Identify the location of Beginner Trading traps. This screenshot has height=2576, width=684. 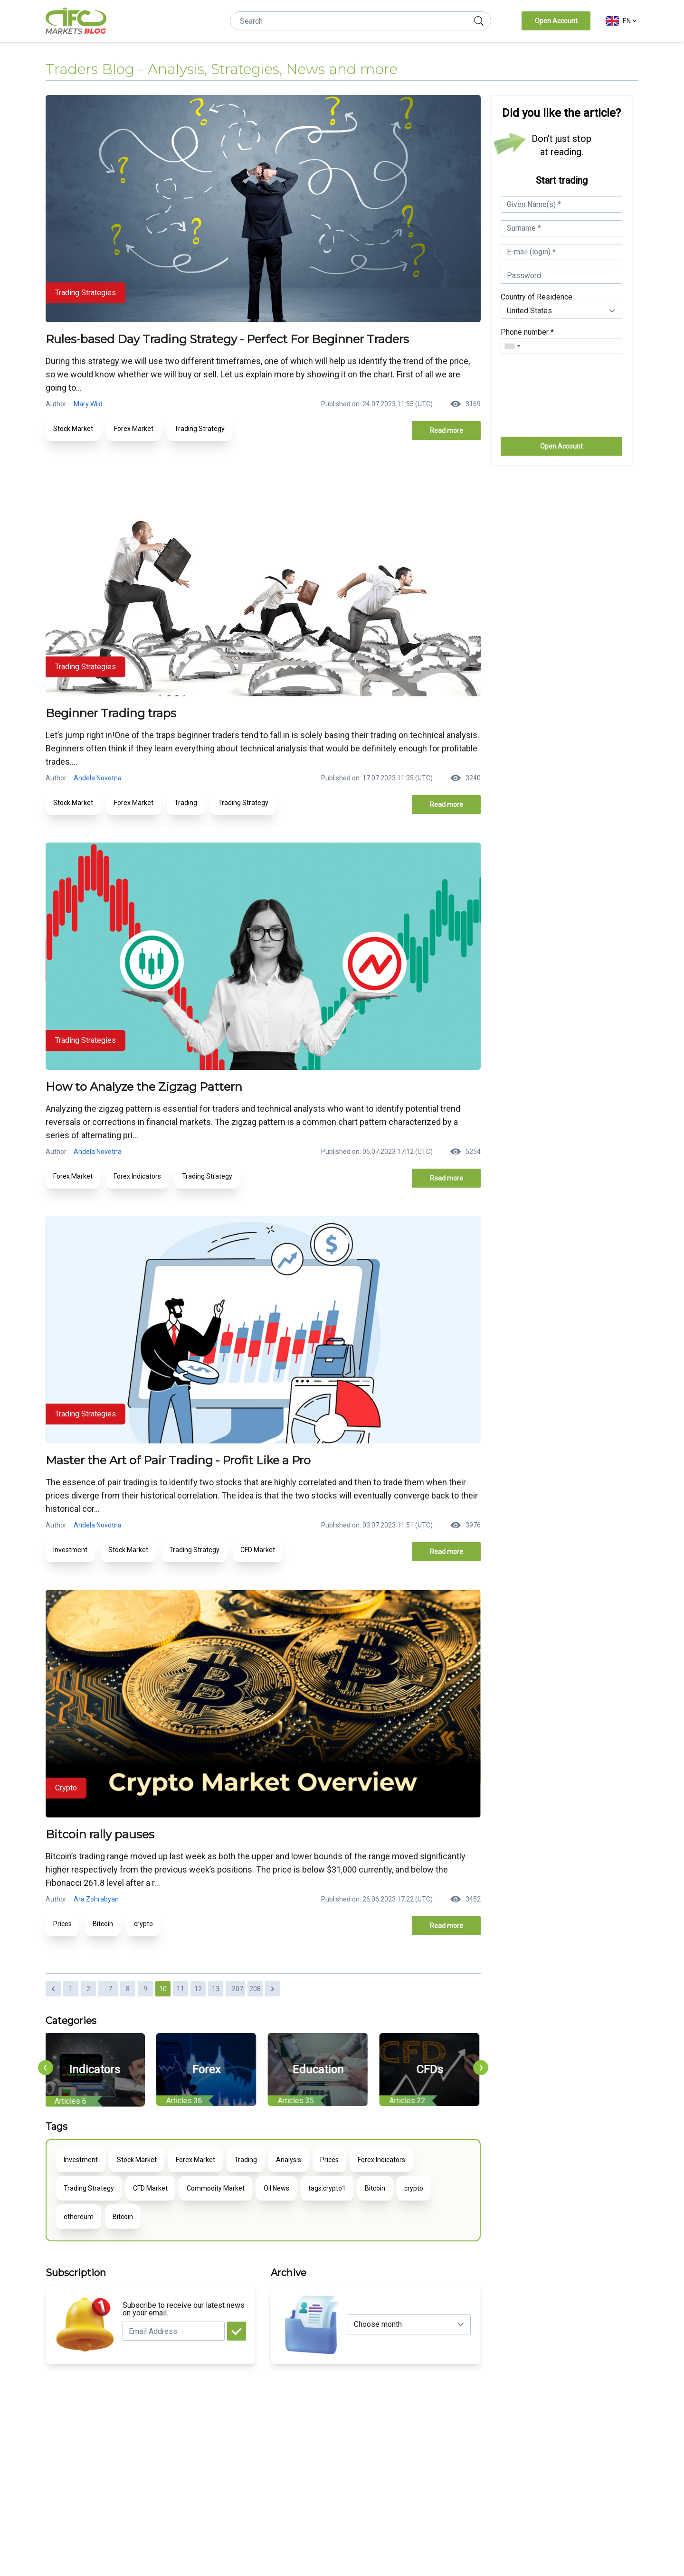
(111, 713).